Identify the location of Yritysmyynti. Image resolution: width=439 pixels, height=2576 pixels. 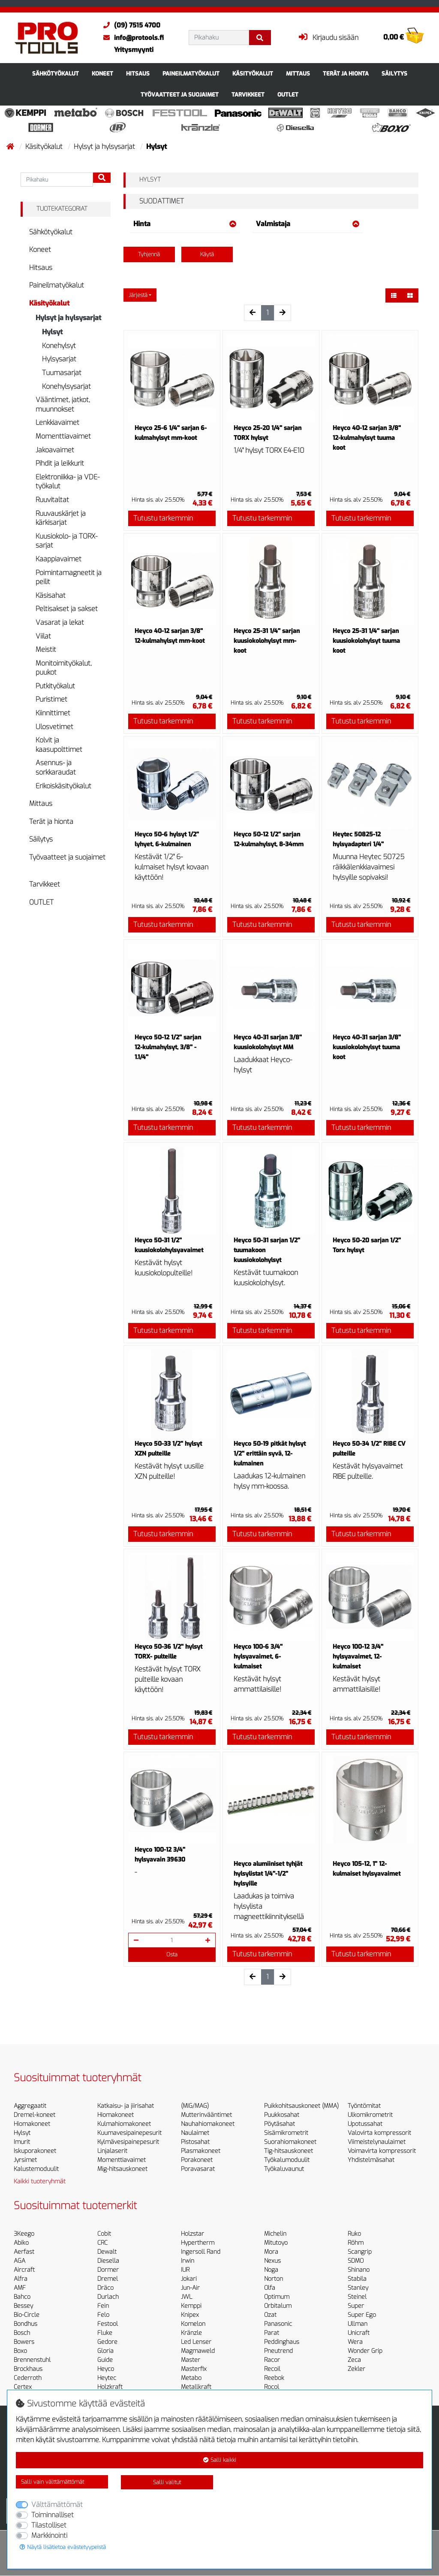
(133, 49).